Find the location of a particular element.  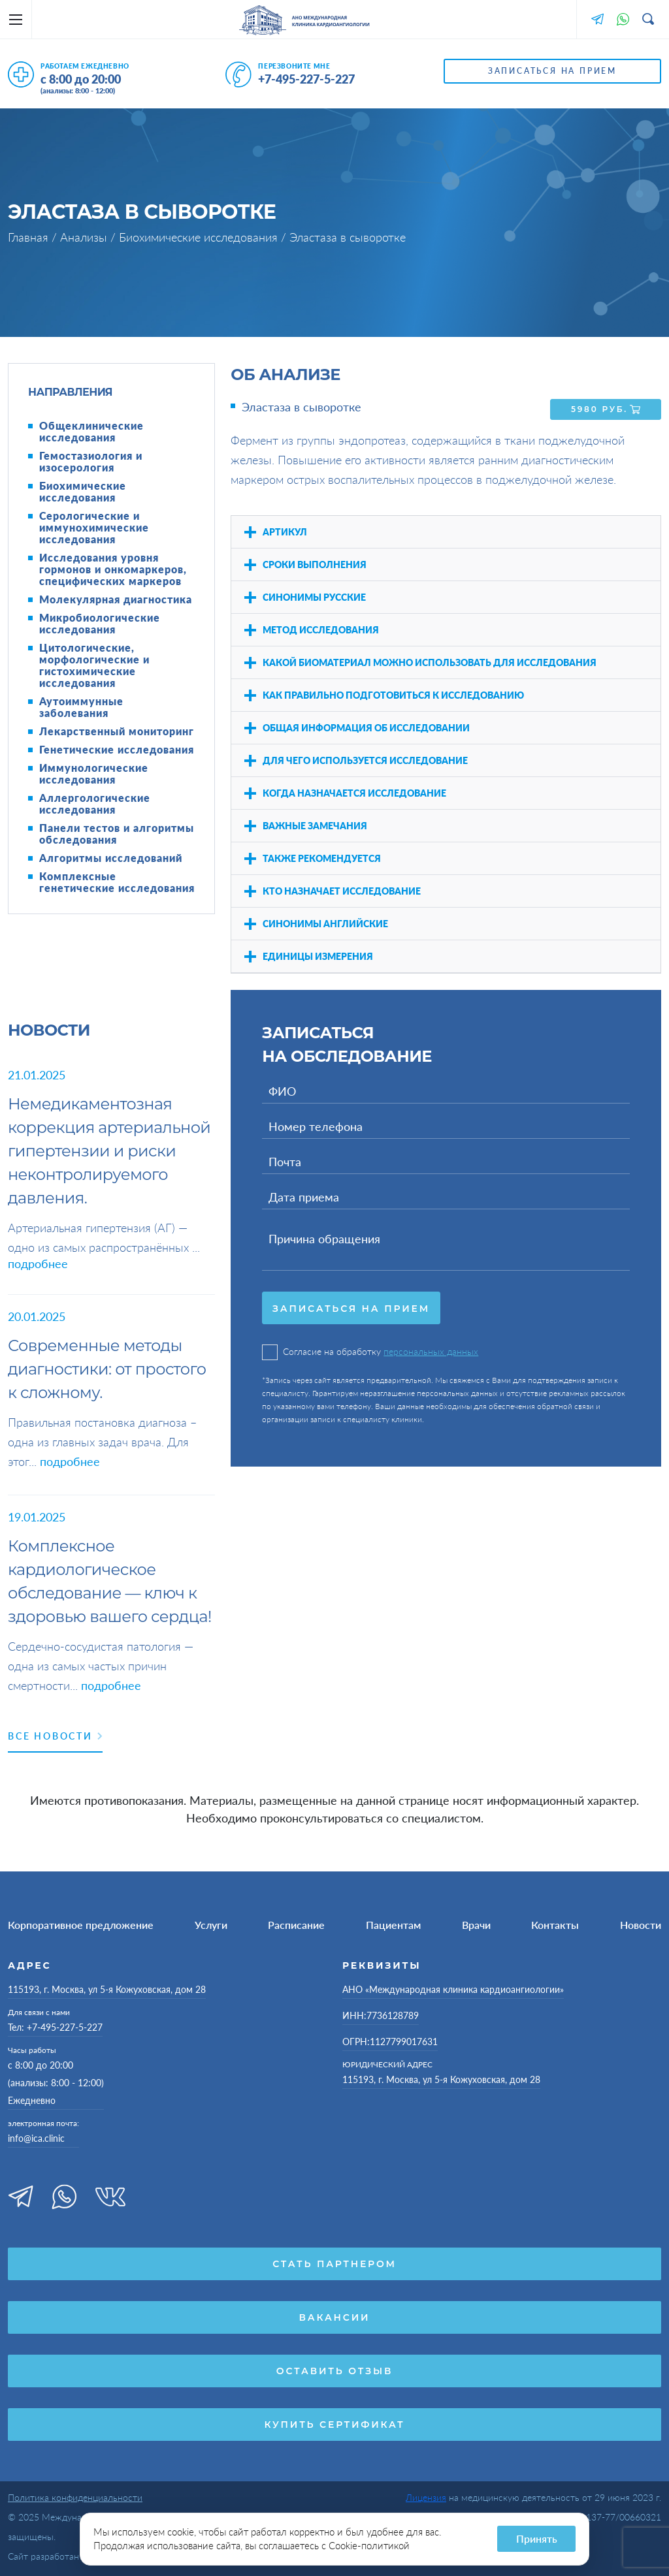

Новости is located at coordinates (640, 1924).